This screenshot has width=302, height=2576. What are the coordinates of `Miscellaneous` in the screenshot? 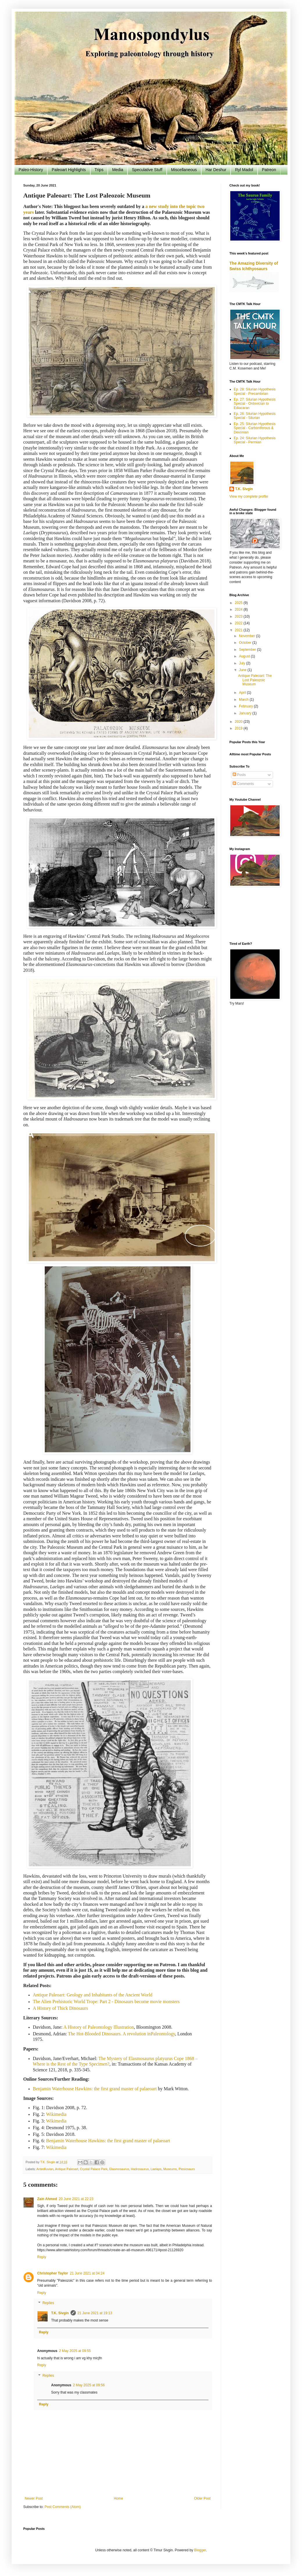 It's located at (184, 169).